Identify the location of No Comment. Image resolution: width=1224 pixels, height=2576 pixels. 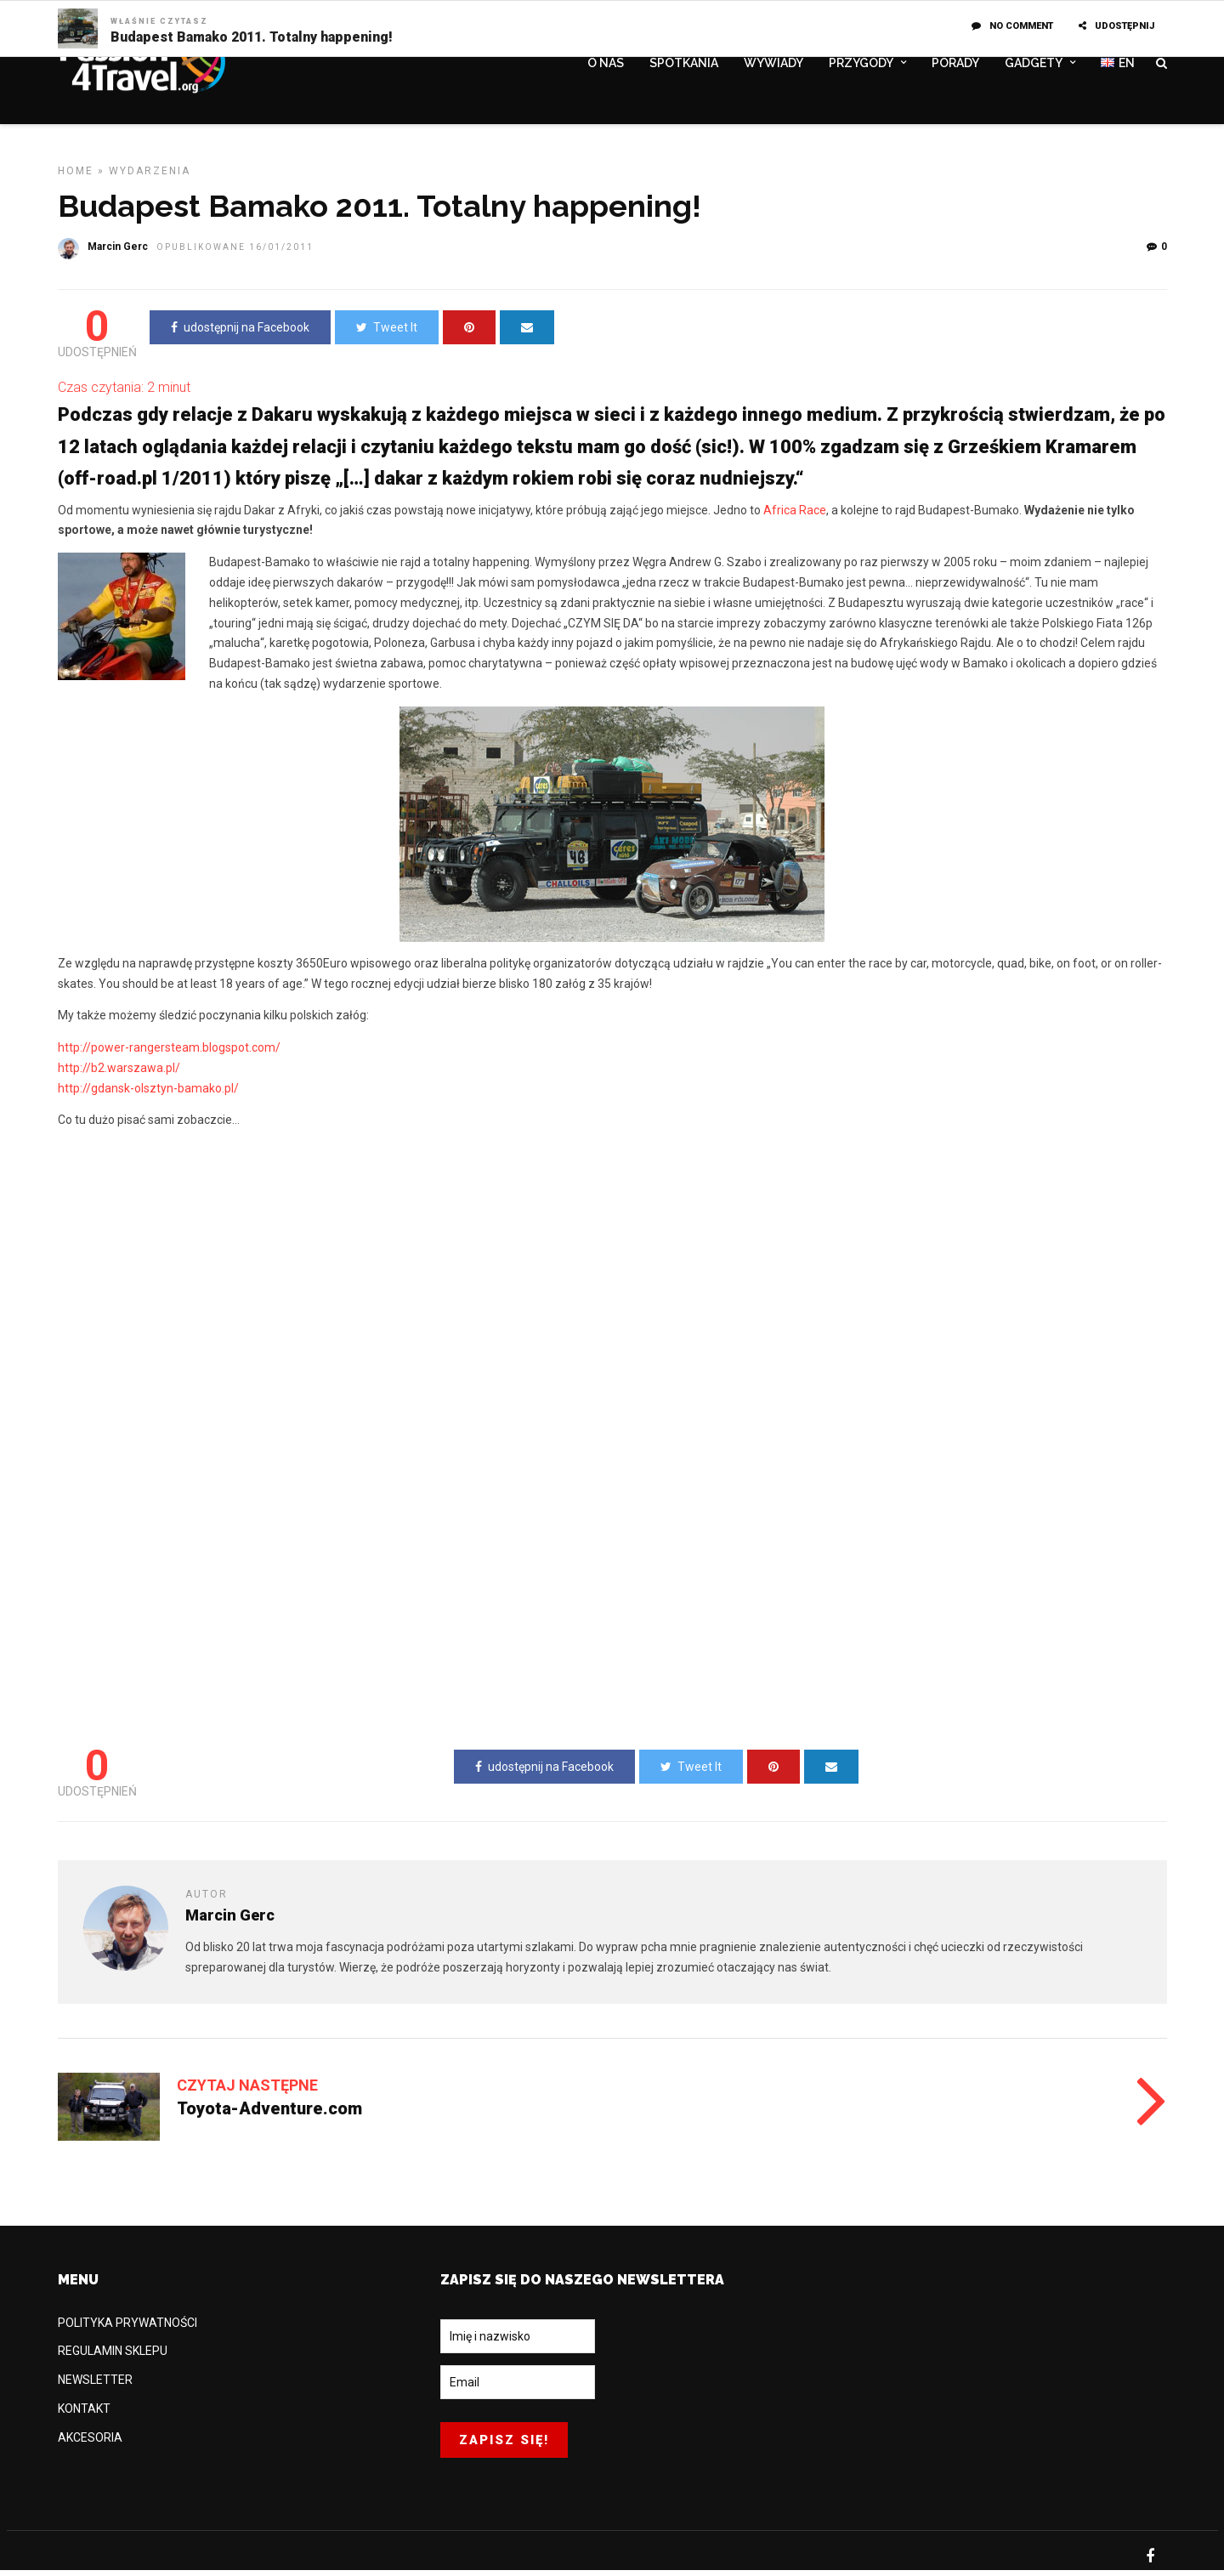
(1012, 25).